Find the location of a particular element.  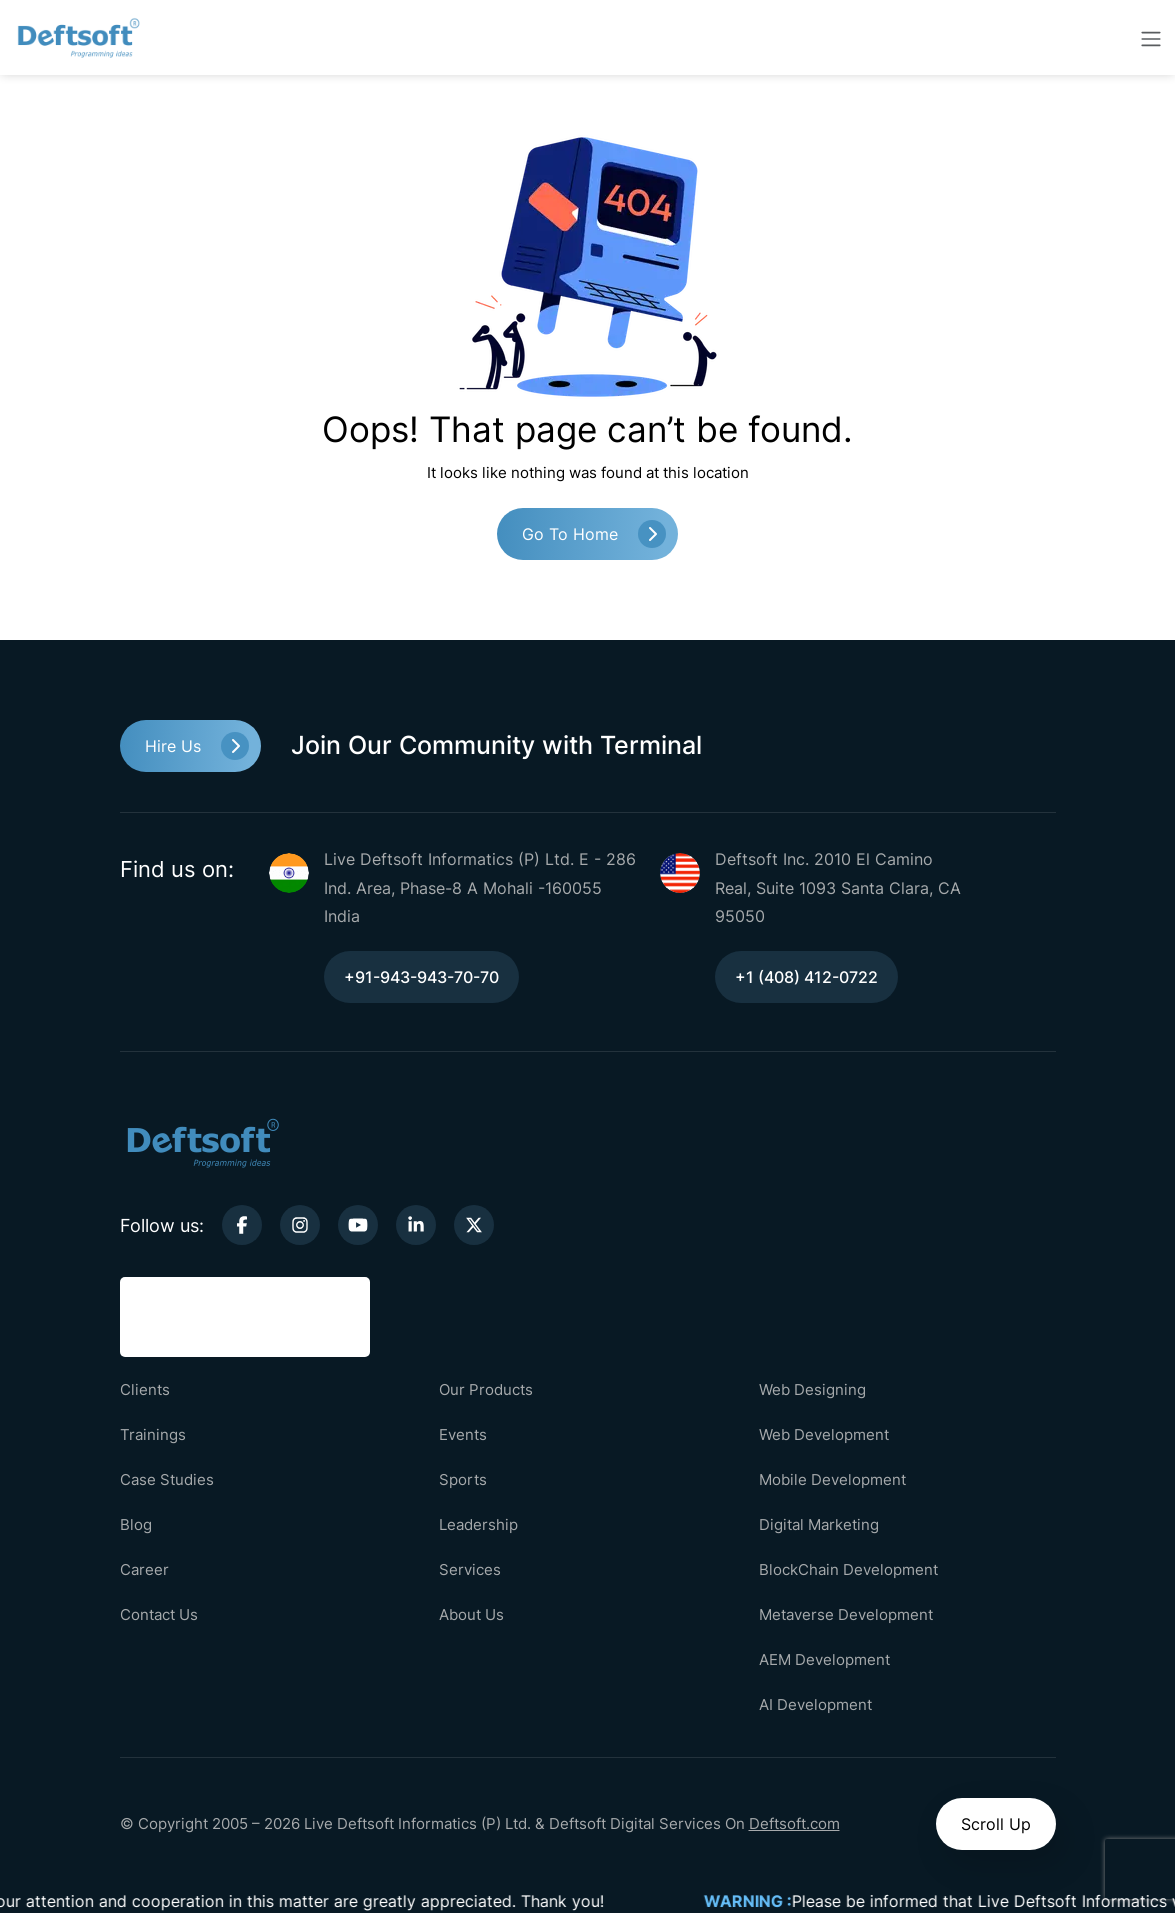

AEM Development is located at coordinates (824, 1659).